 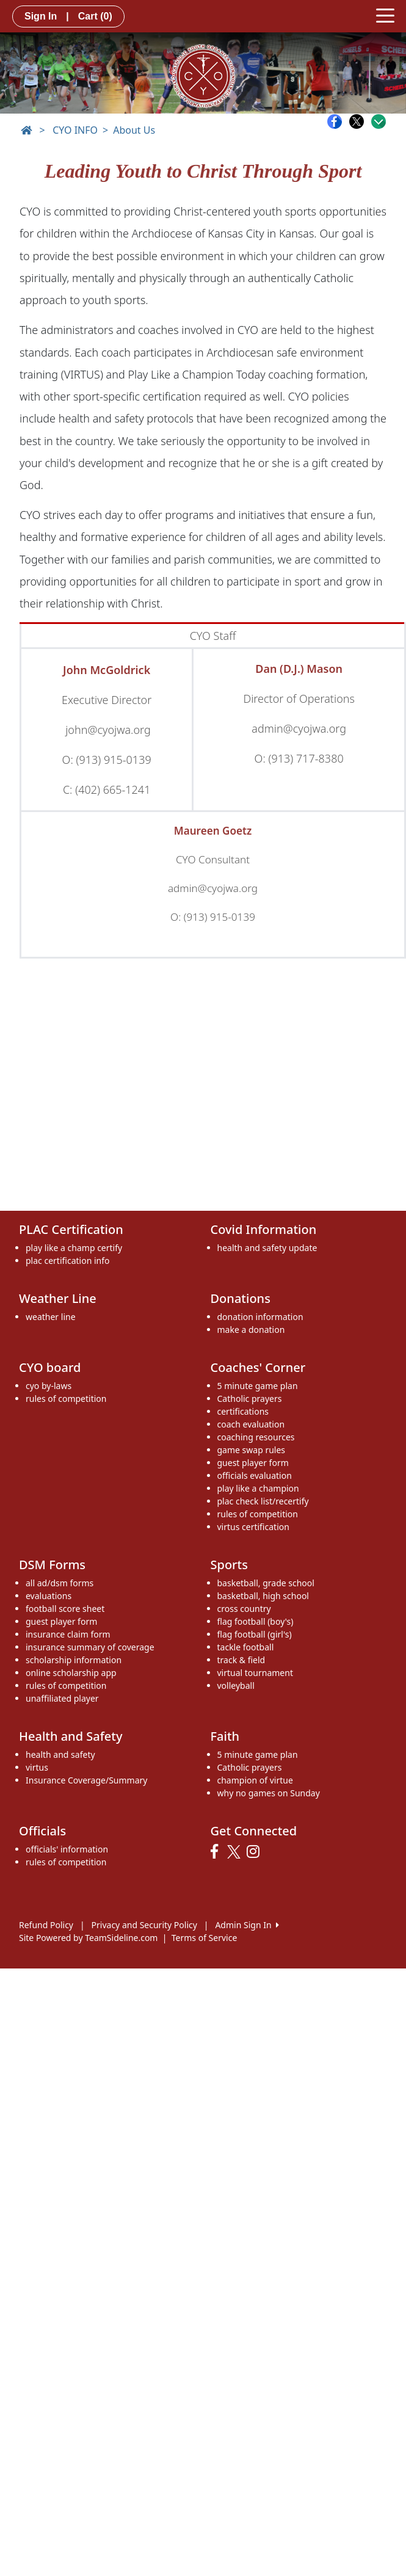 What do you see at coordinates (255, 1780) in the screenshot?
I see `champion of virtue` at bounding box center [255, 1780].